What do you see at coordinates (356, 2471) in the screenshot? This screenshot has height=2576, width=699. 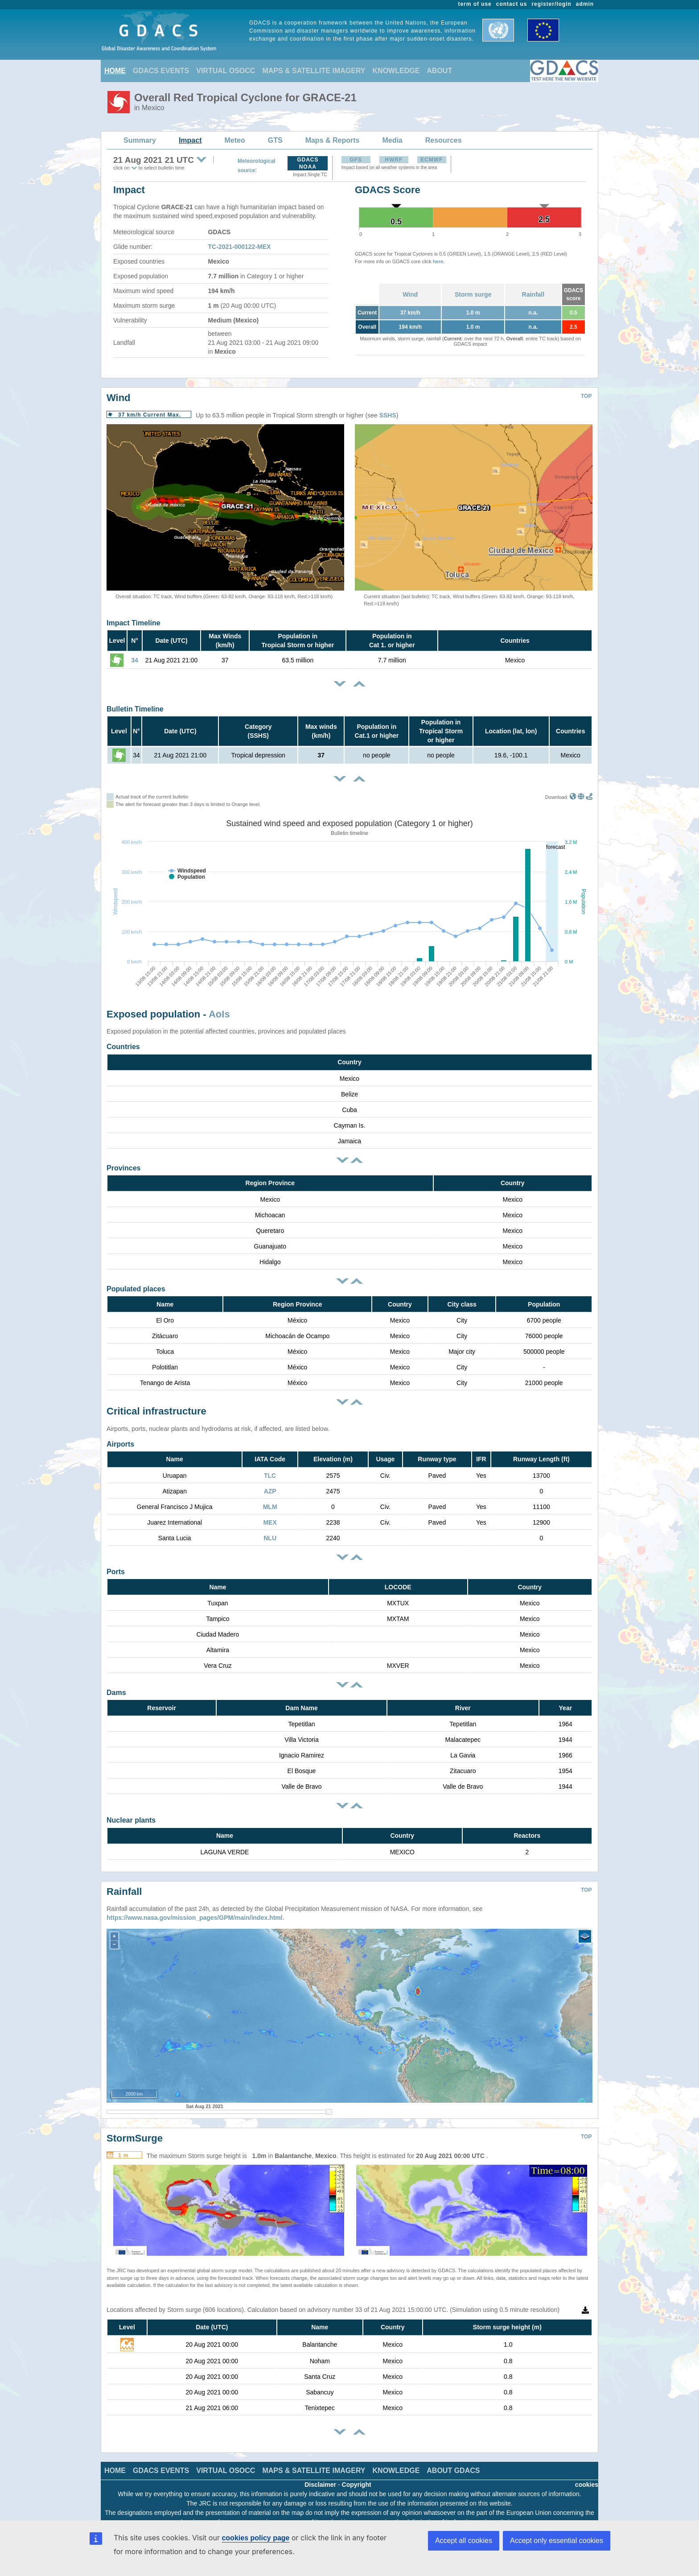 I see `Copyright` at bounding box center [356, 2471].